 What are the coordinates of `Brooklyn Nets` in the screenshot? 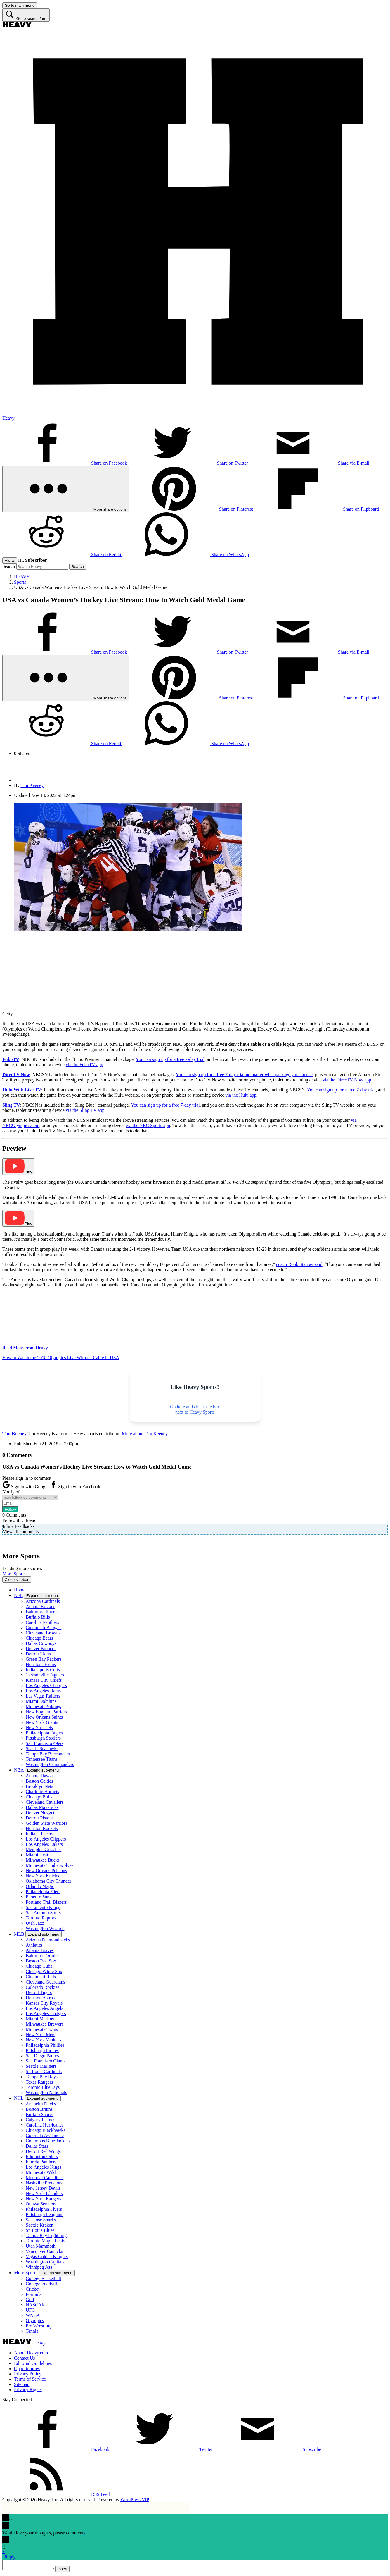 It's located at (39, 1786).